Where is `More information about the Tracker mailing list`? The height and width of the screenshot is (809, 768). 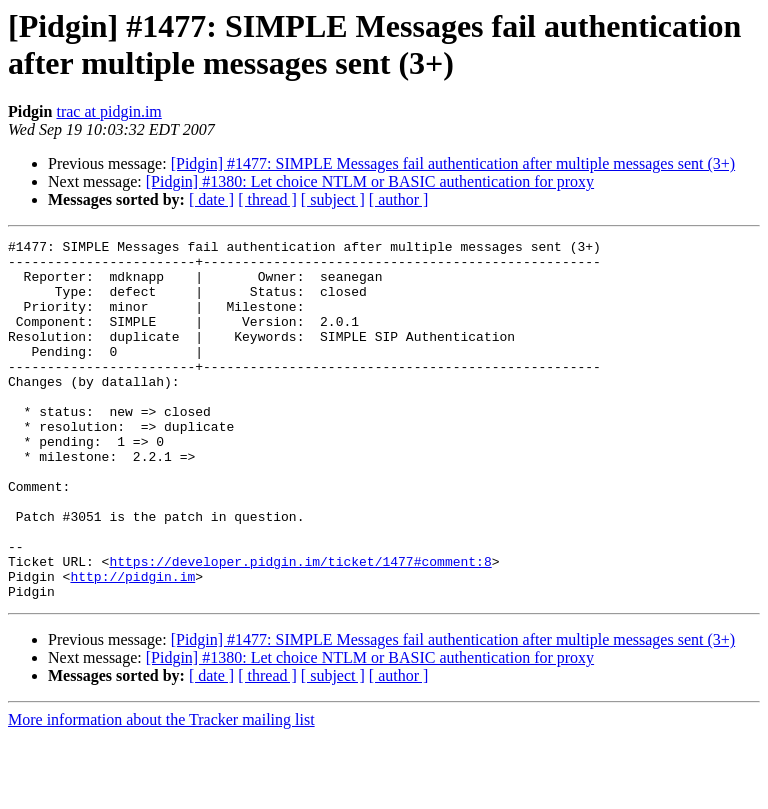
More information about the Tracker mailing list is located at coordinates (161, 791).